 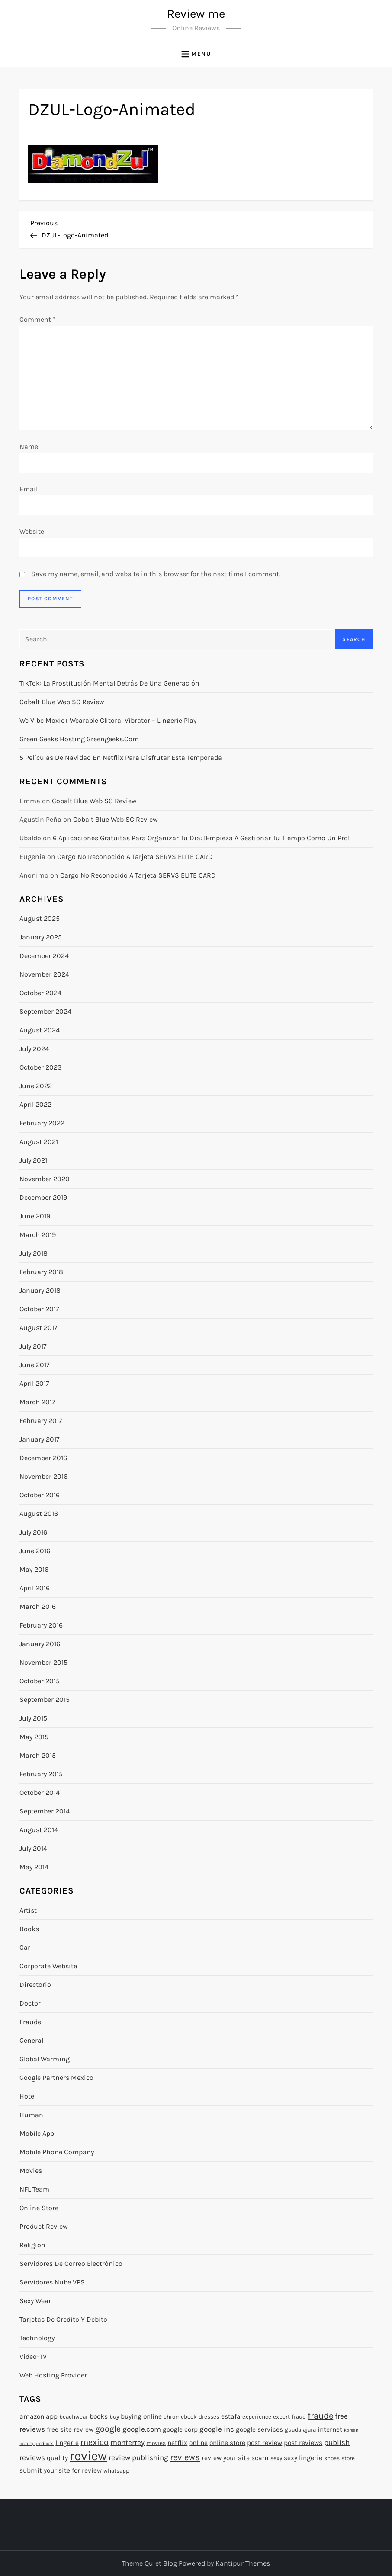 I want to click on monterrey [monterrey (4 items)], so click(x=127, y=2442).